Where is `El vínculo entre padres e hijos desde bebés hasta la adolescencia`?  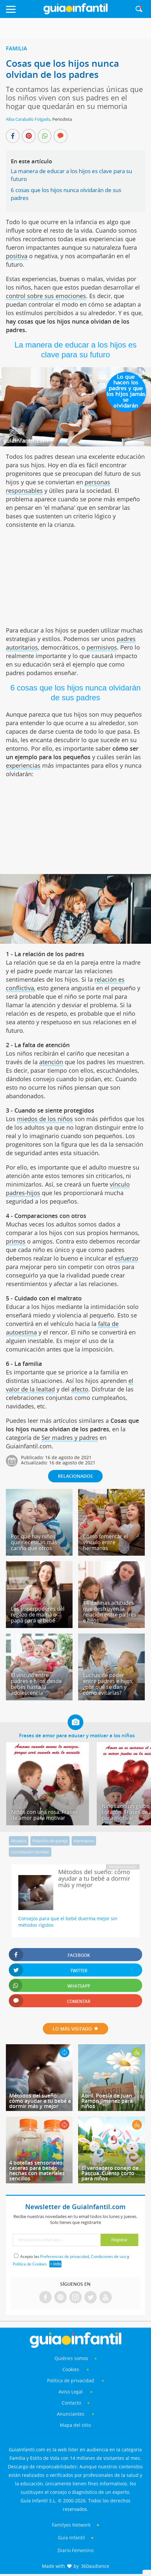
El vínculo entre padres e hijos desde bebés hasta la adolescencia is located at coordinates (36, 1684).